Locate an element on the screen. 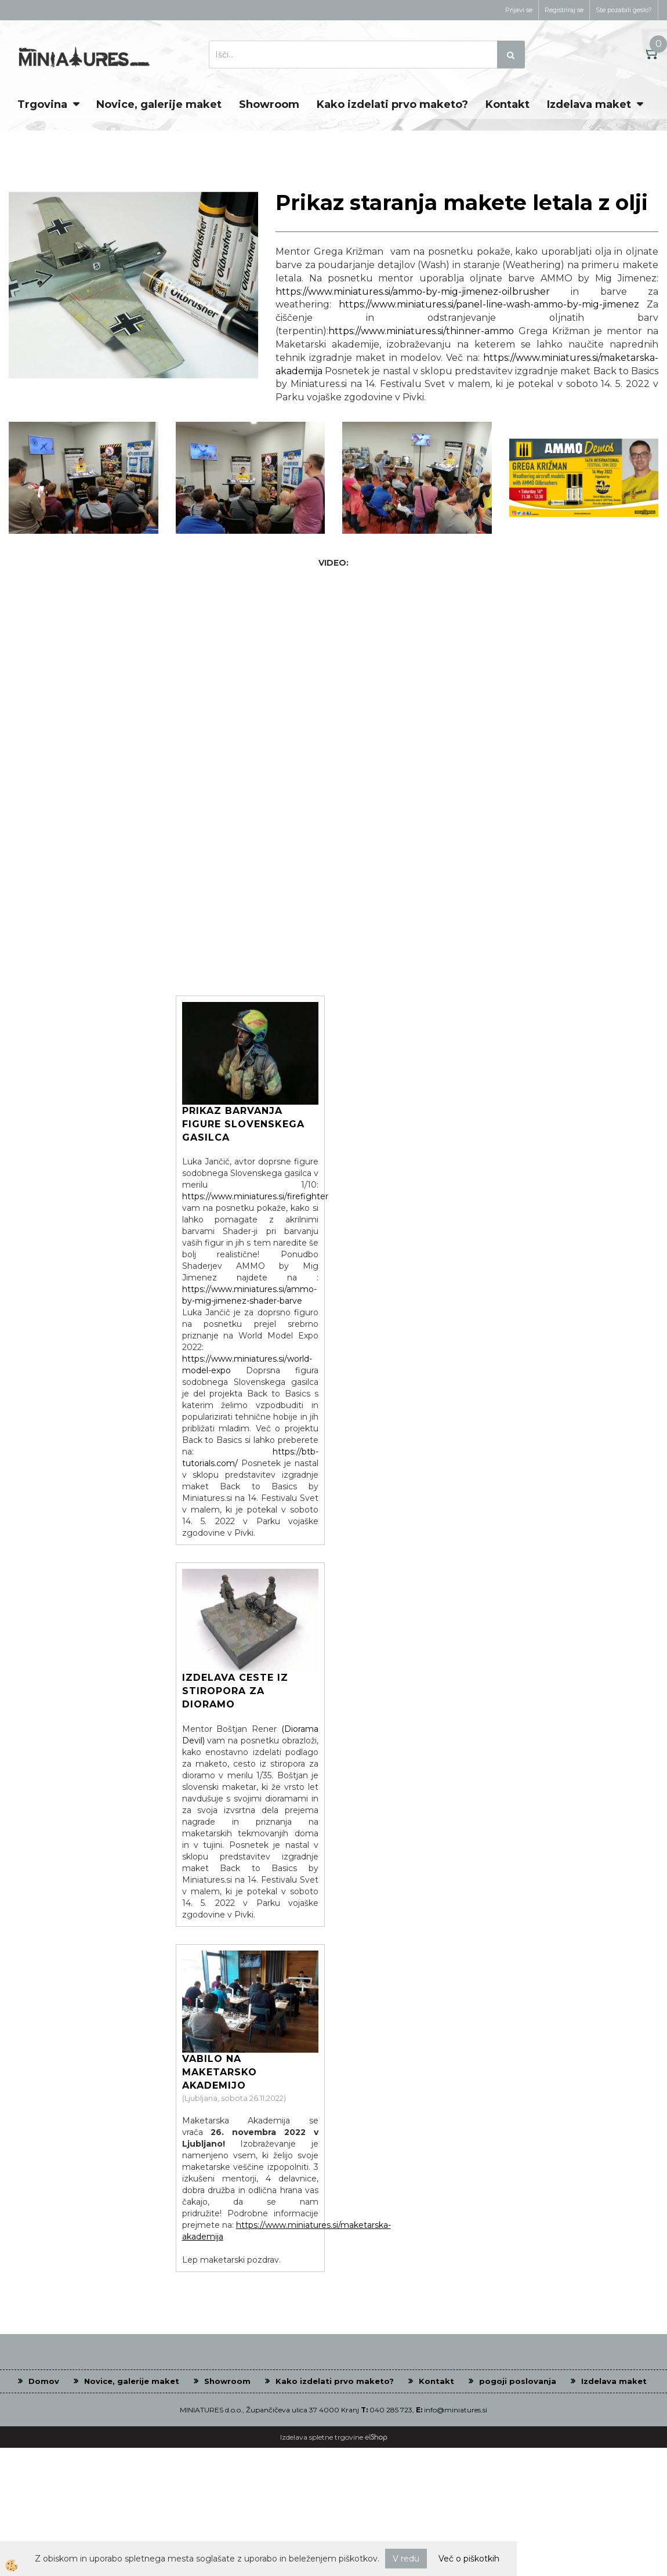  Domov is located at coordinates (43, 2381).